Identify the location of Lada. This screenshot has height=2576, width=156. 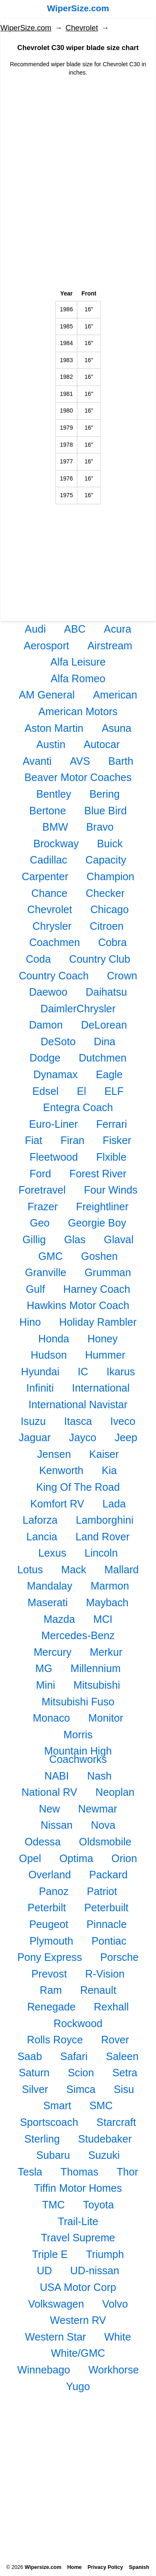
(114, 1504).